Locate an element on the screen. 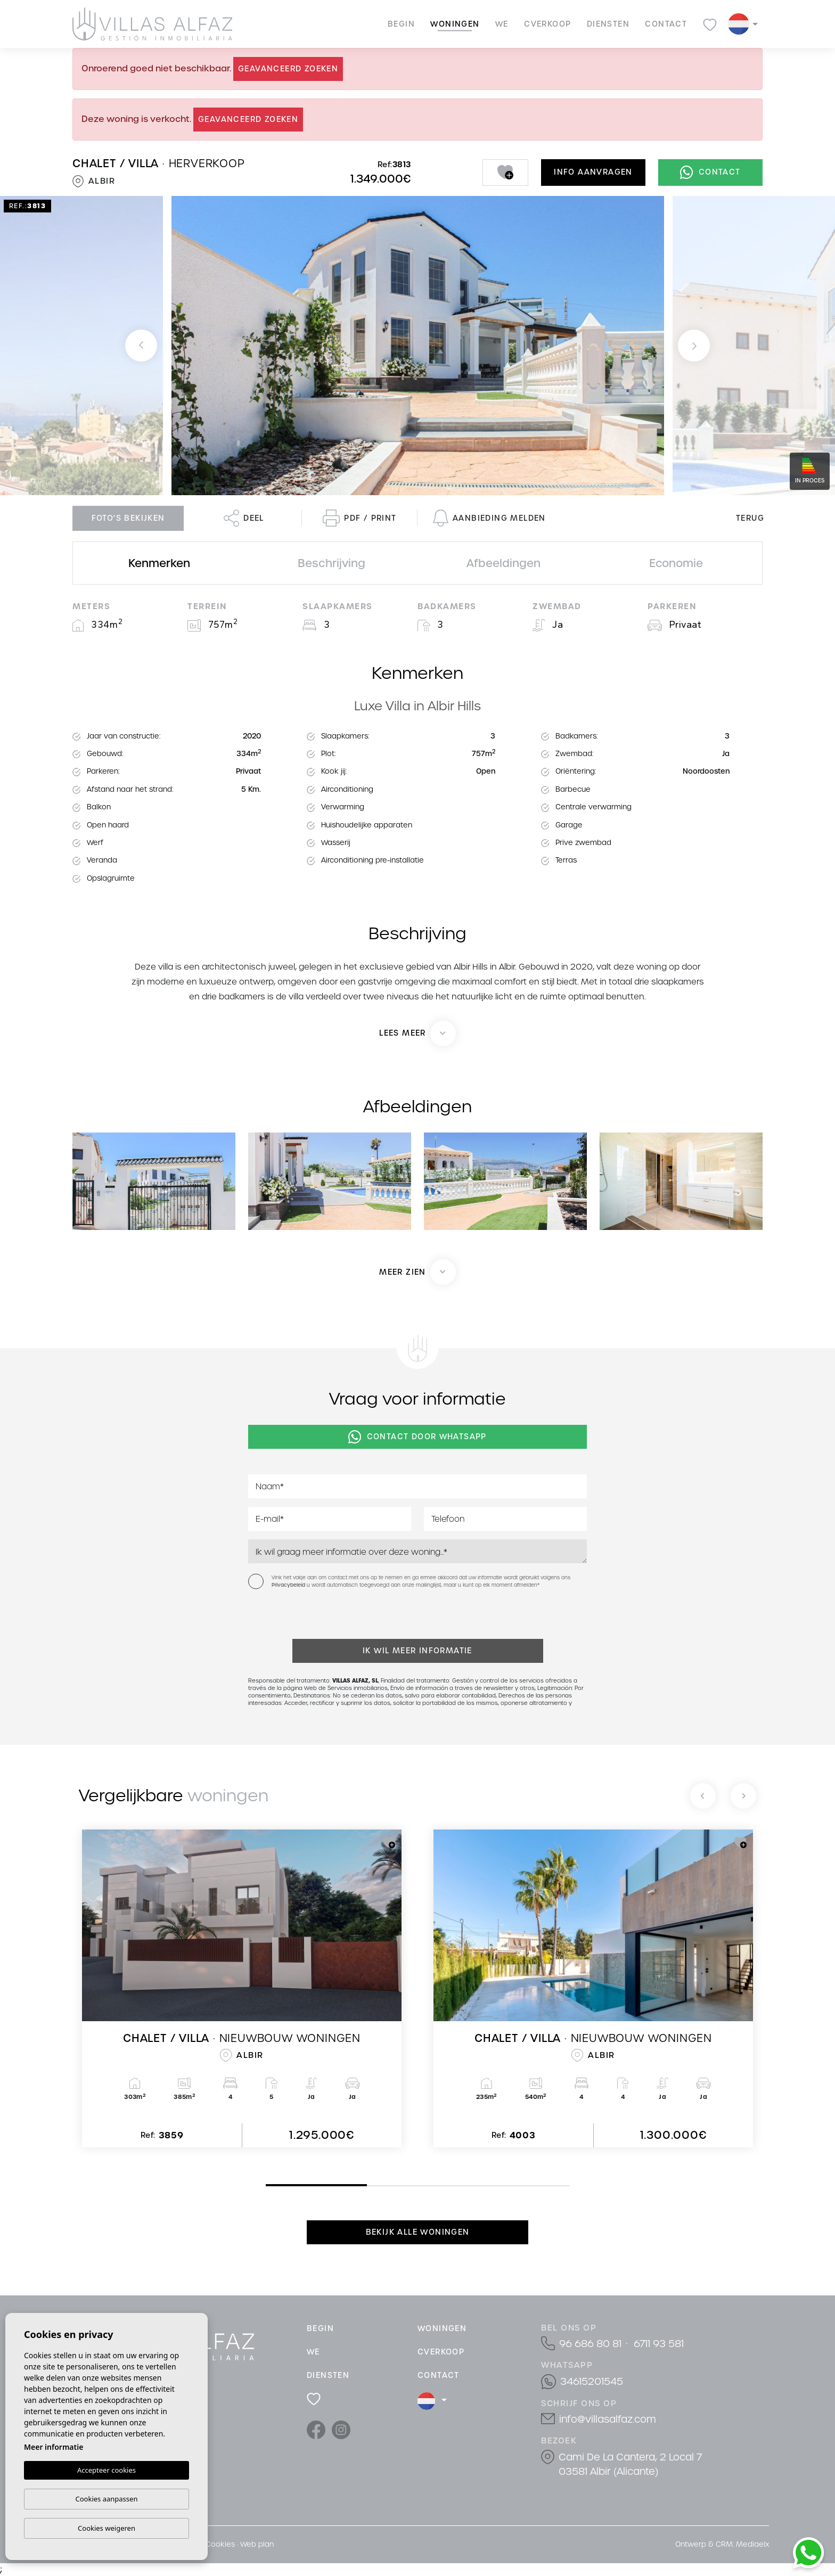 The width and height of the screenshot is (835, 2576). Diensten is located at coordinates (608, 24).